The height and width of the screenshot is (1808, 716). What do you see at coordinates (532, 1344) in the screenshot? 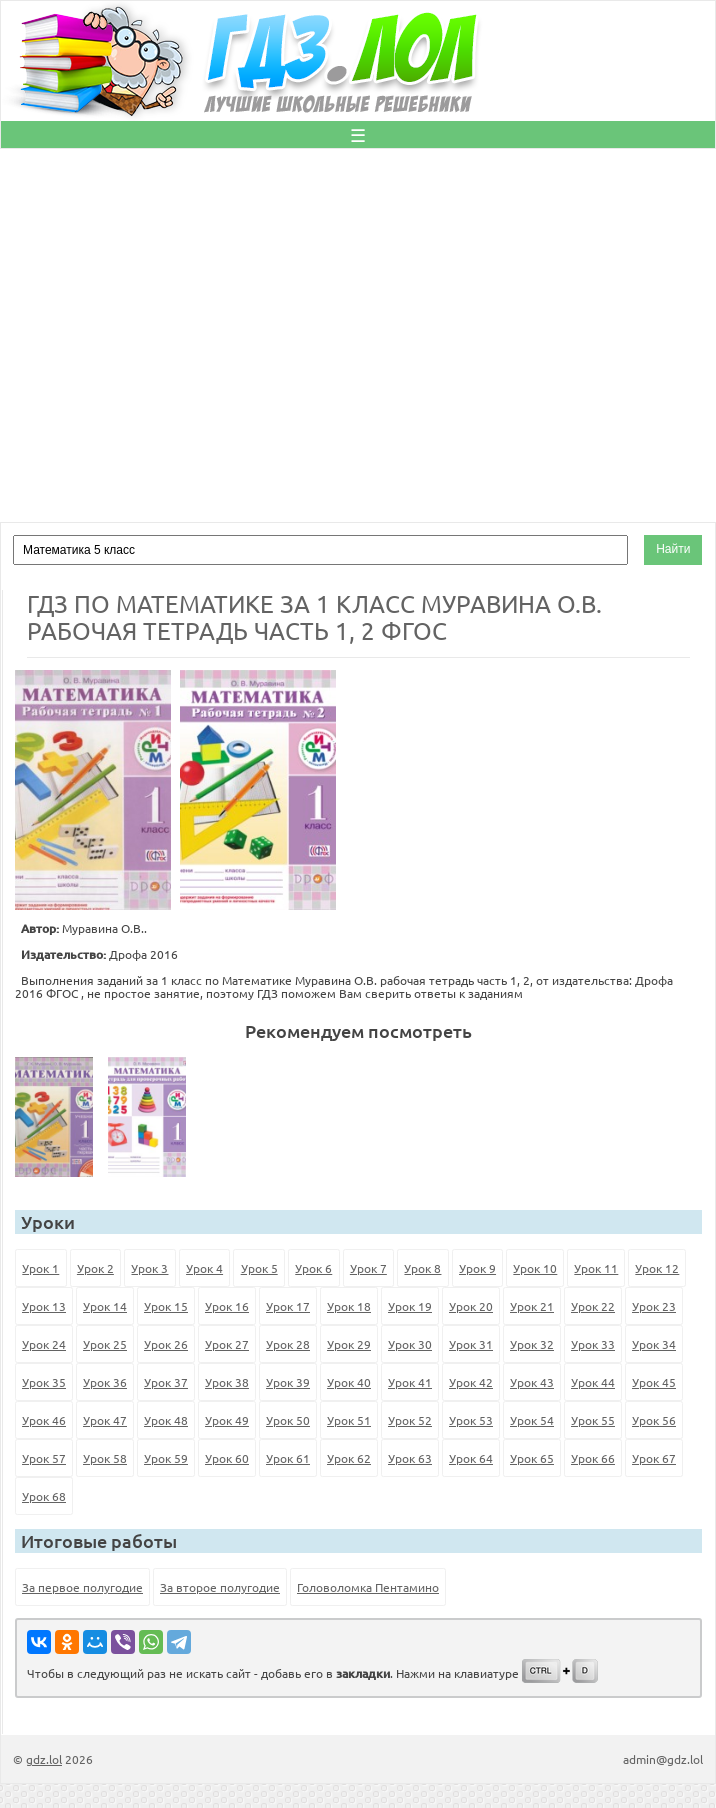
I see `Урок 32` at bounding box center [532, 1344].